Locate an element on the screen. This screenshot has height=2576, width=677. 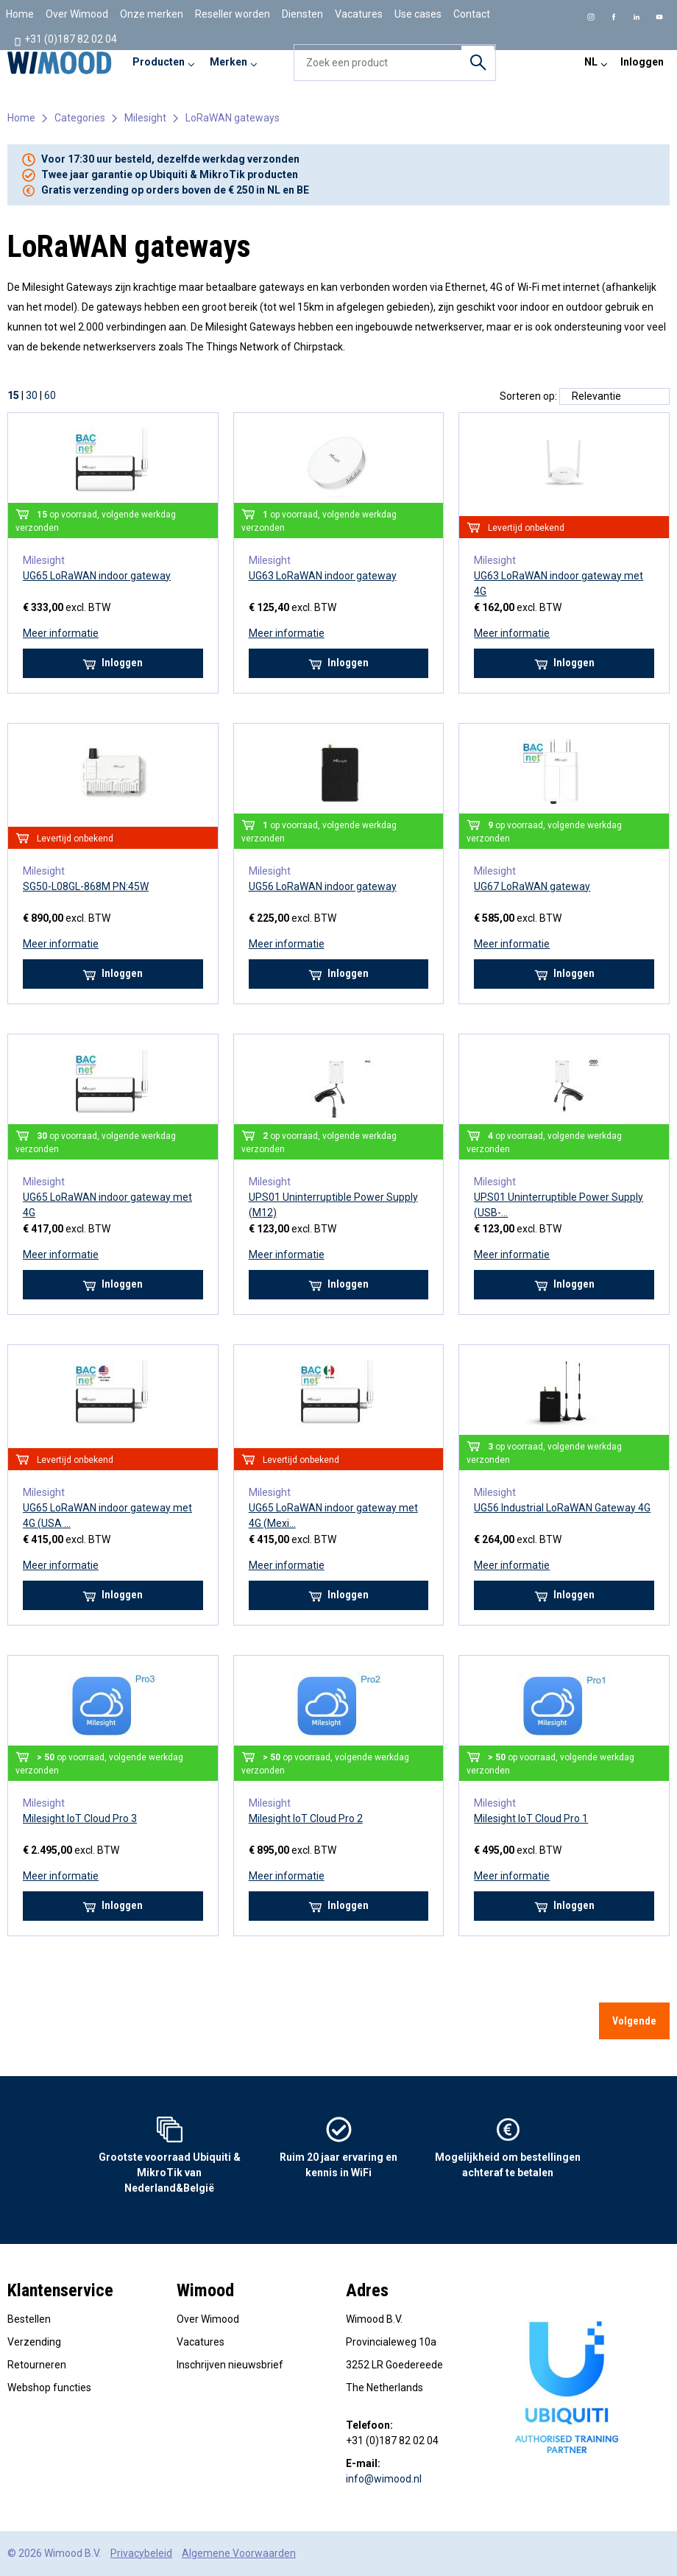
Categories is located at coordinates (79, 118).